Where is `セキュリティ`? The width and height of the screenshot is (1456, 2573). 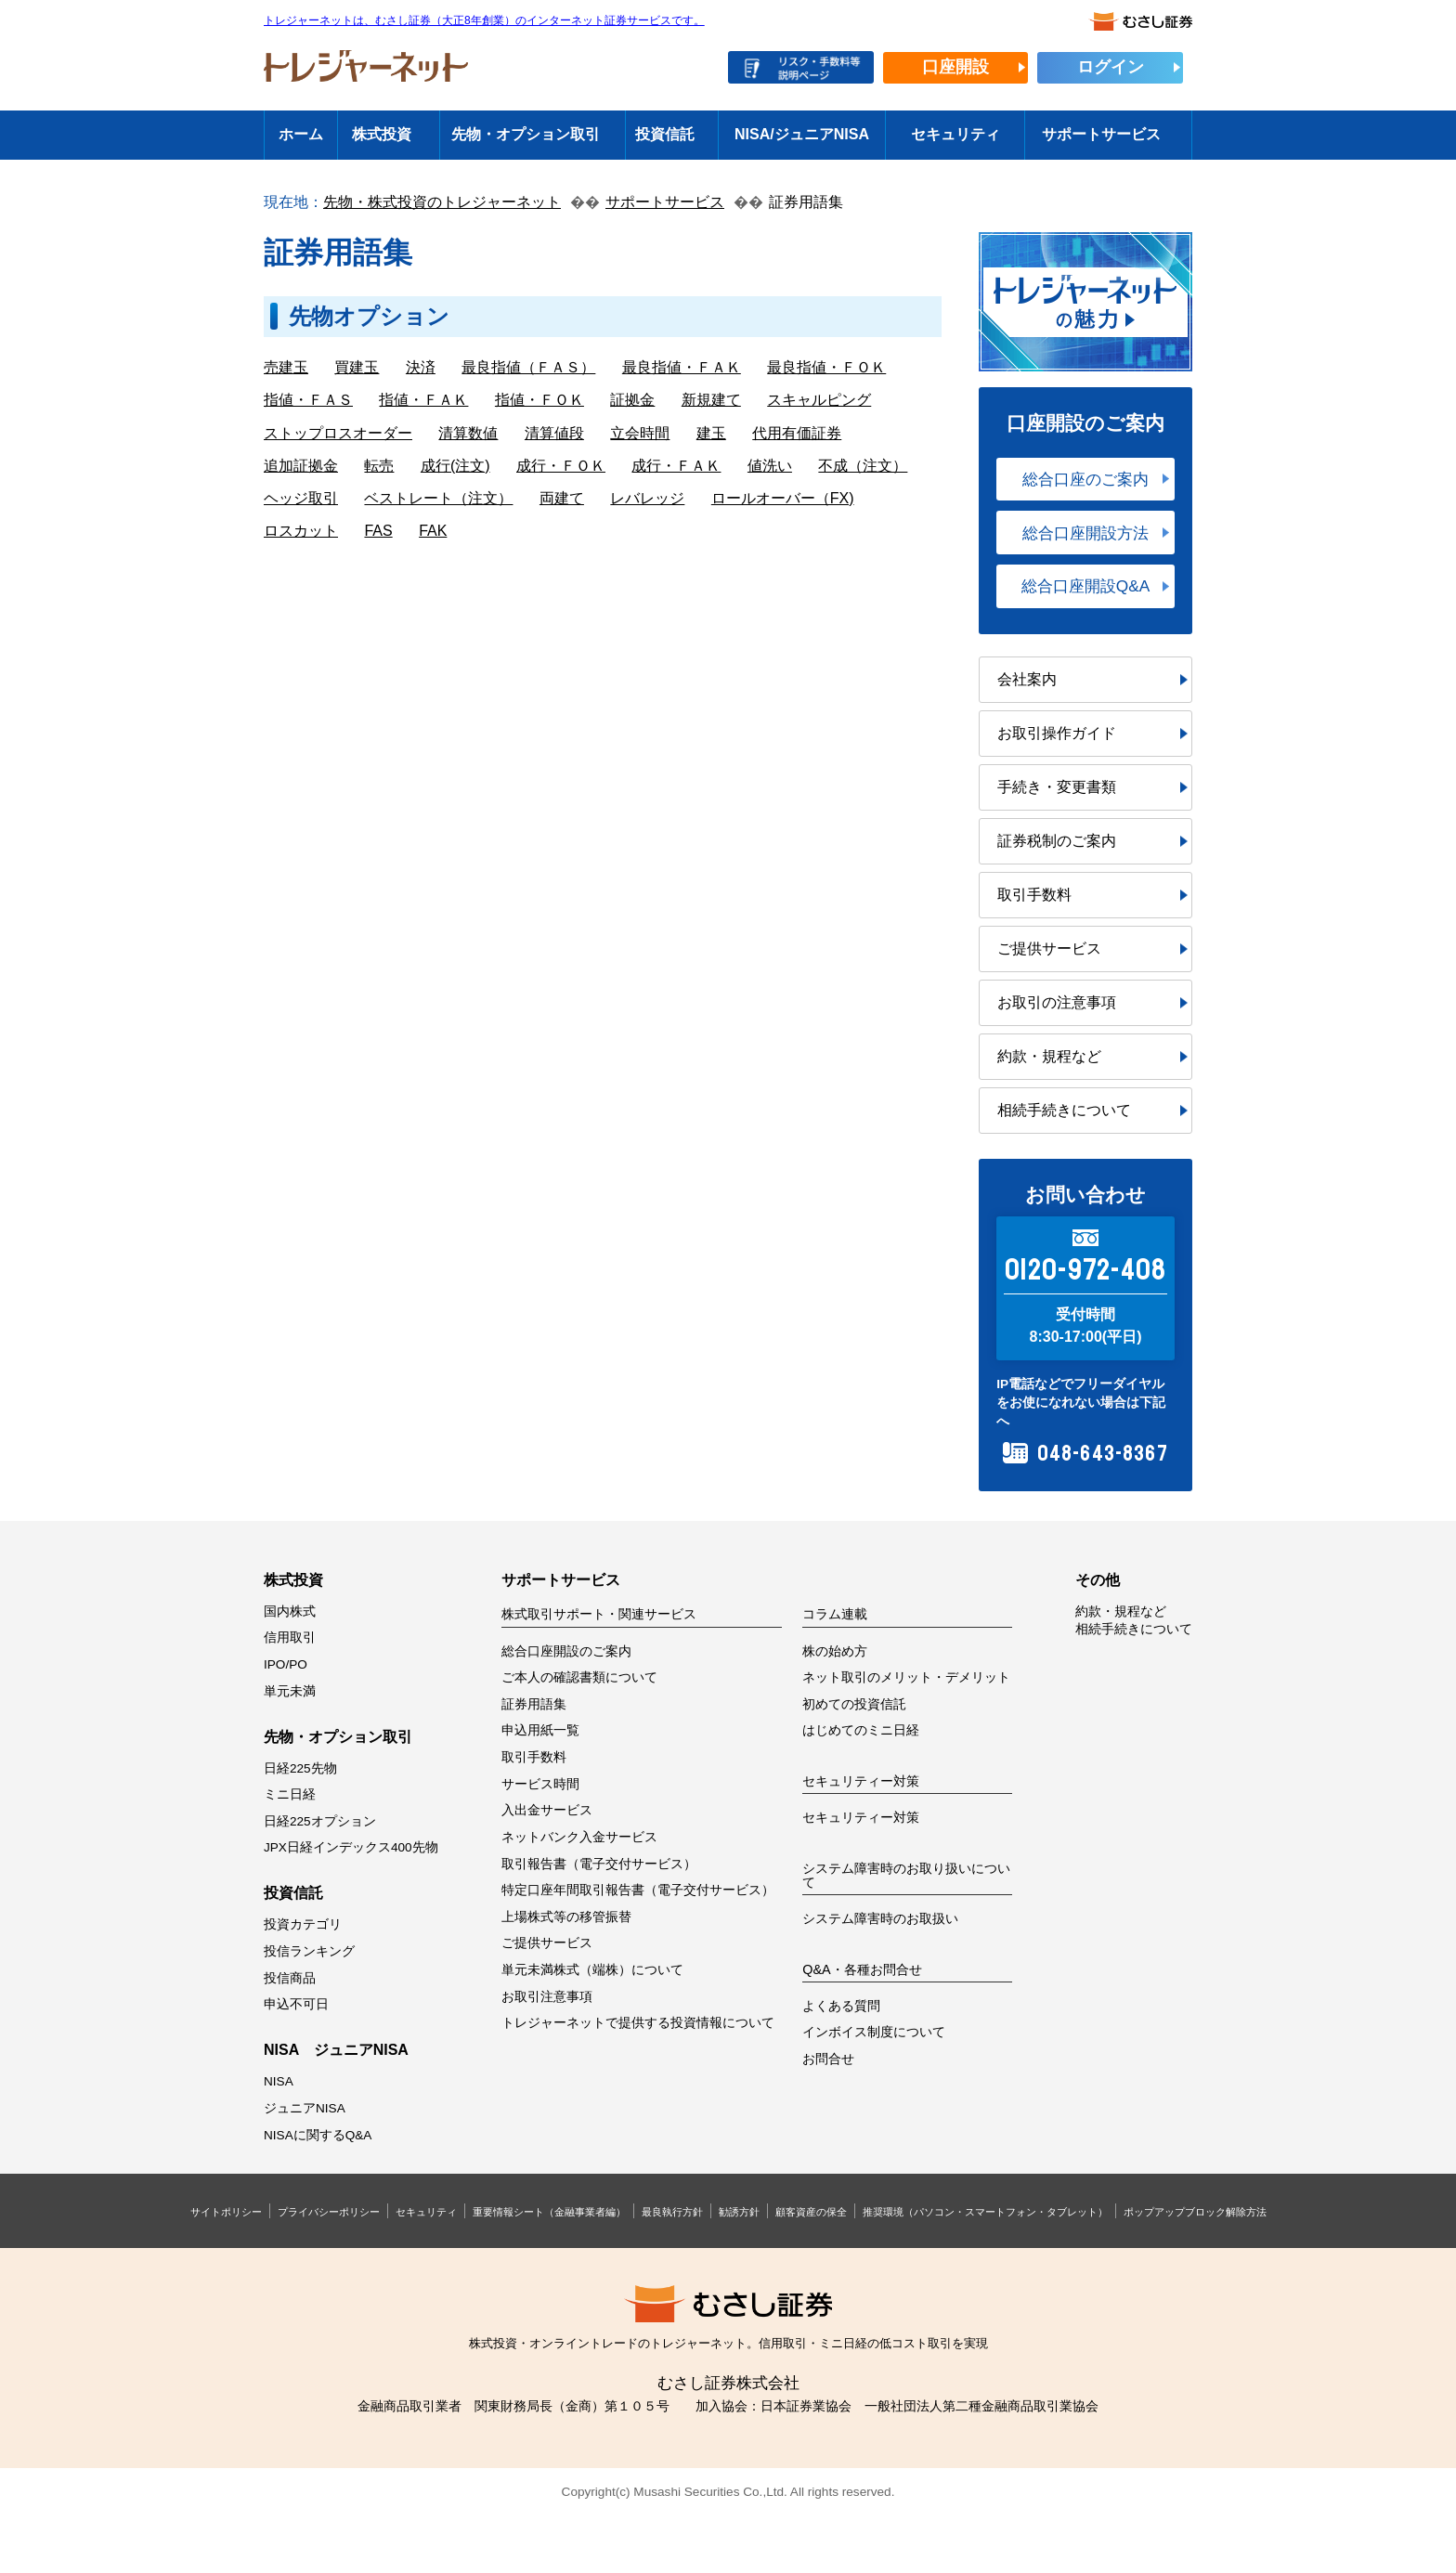 セキュリティ is located at coordinates (955, 134).